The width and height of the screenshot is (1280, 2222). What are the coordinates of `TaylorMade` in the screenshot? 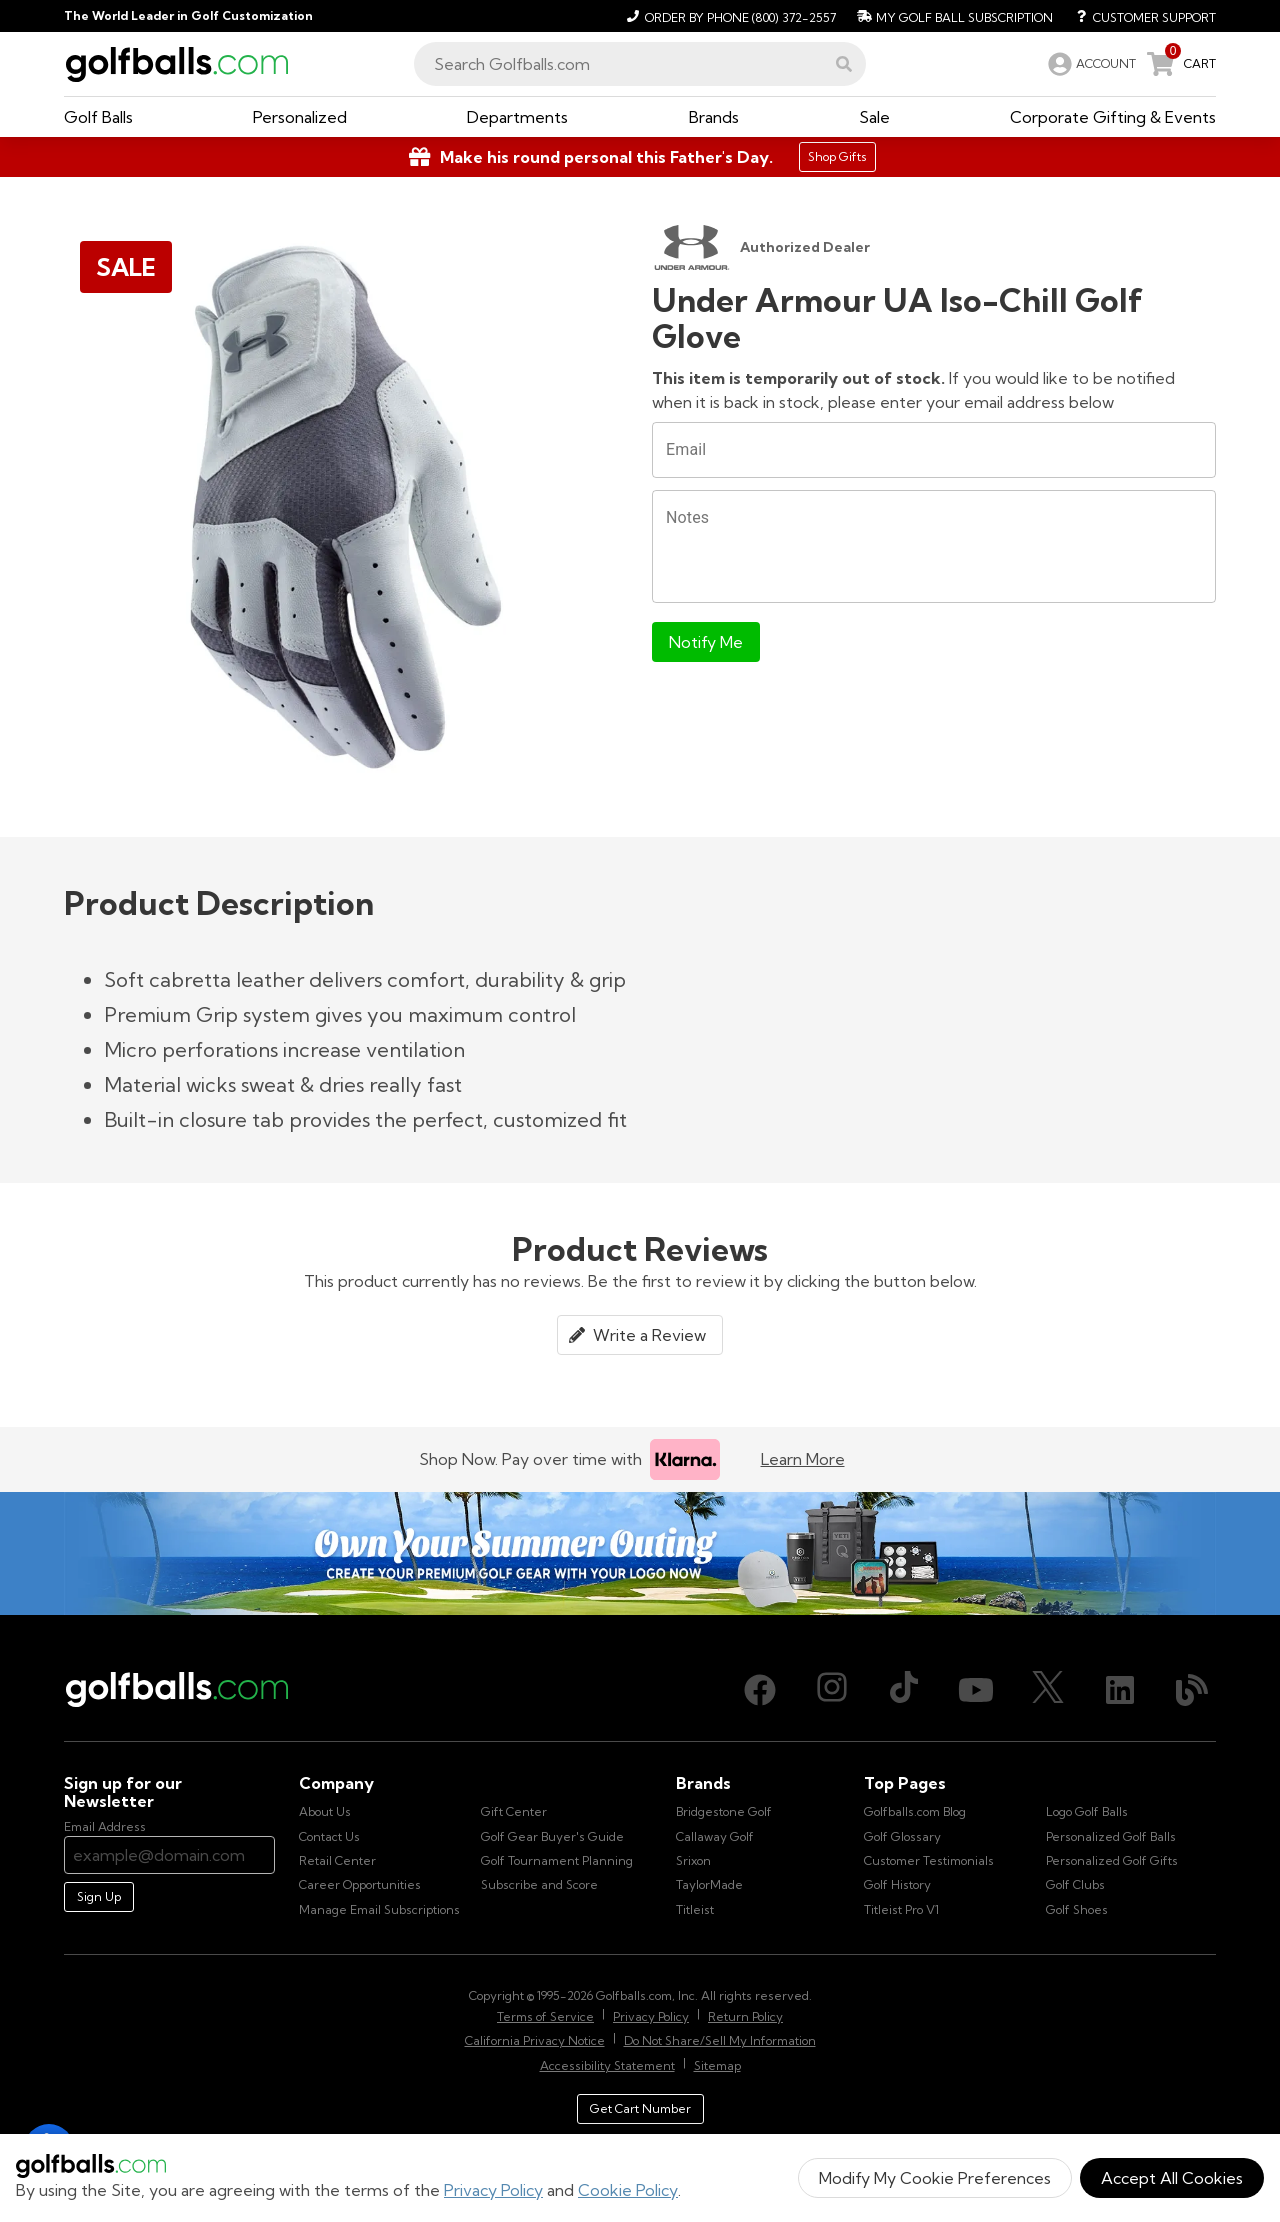 It's located at (709, 1884).